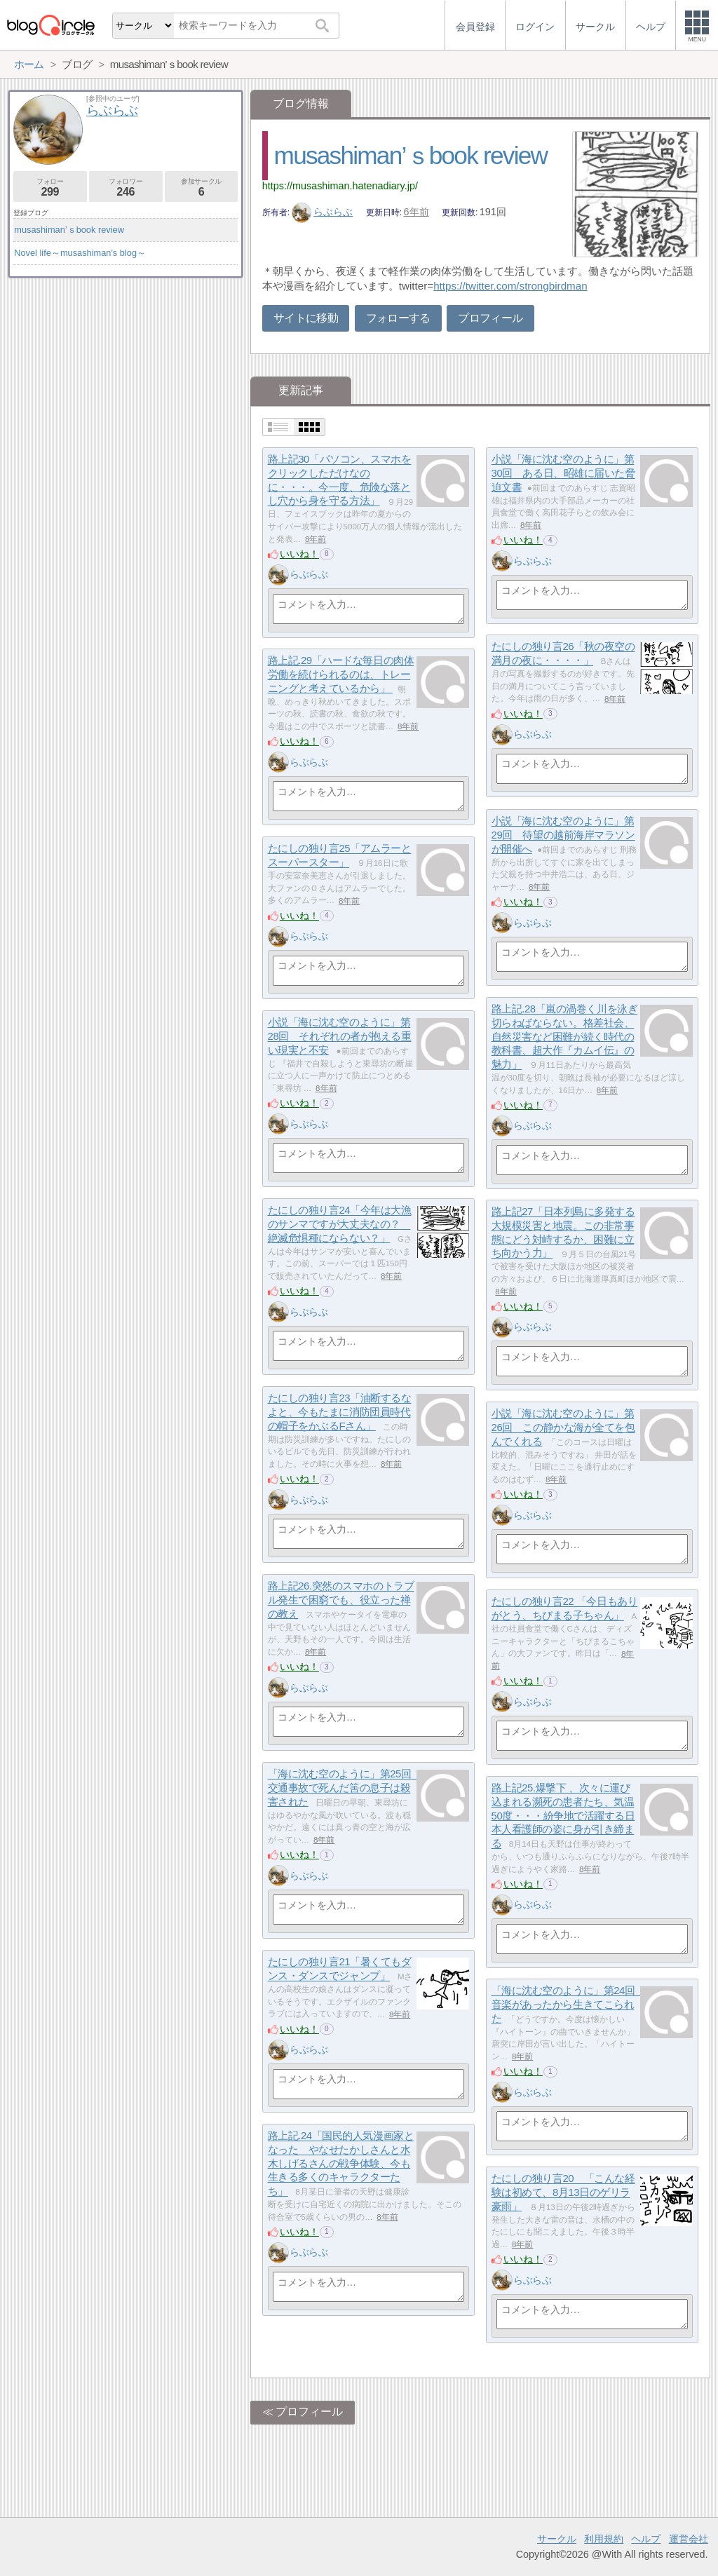 The width and height of the screenshot is (718, 2576). What do you see at coordinates (563, 2192) in the screenshot?
I see `たにしの独り言20 「こんな経験は初めて、8月13日のゲリラ豪雨」` at bounding box center [563, 2192].